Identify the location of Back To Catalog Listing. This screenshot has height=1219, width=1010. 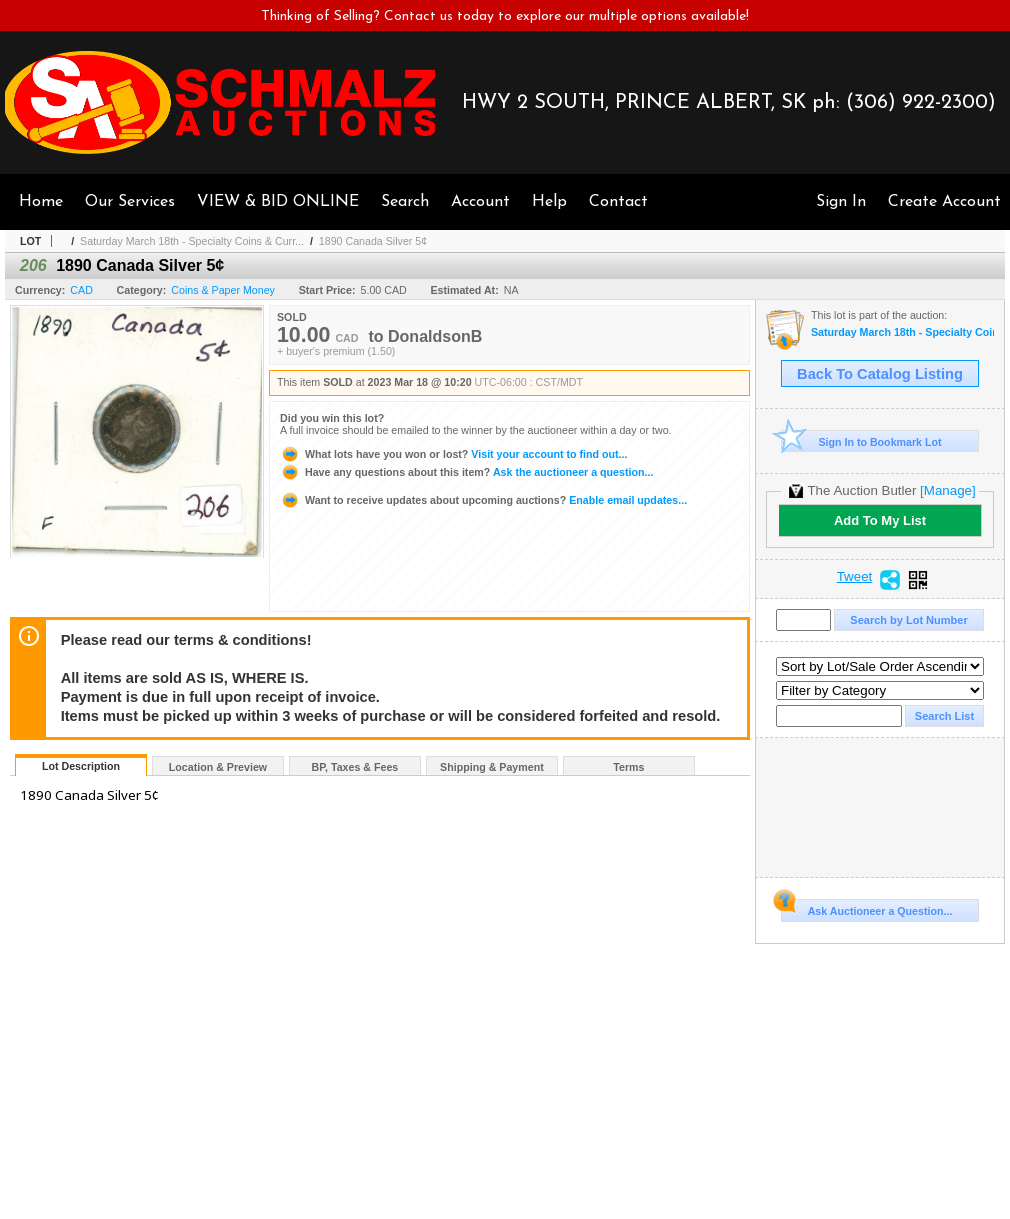
(880, 374).